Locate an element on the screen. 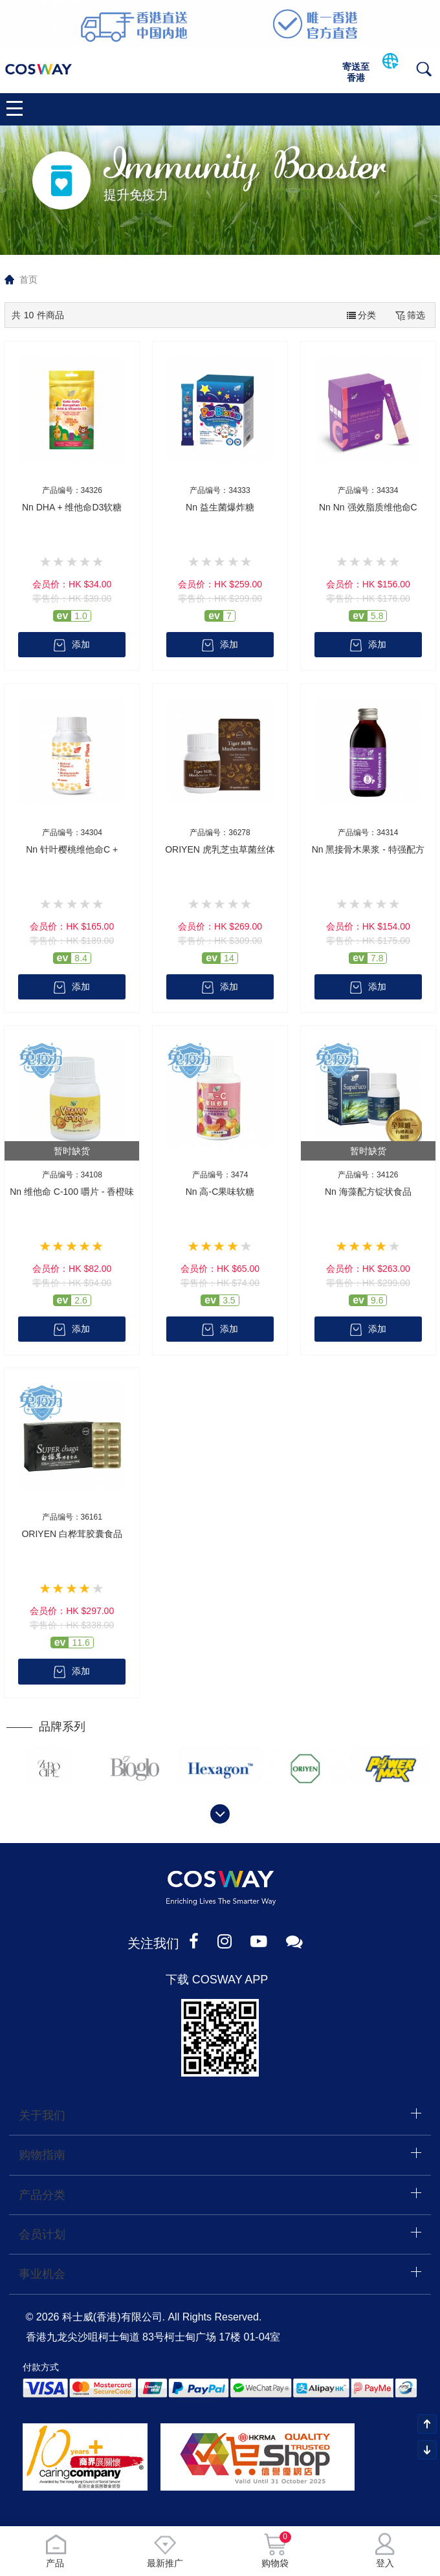 Image resolution: width=440 pixels, height=2576 pixels. 产品分类 is located at coordinates (42, 2196).